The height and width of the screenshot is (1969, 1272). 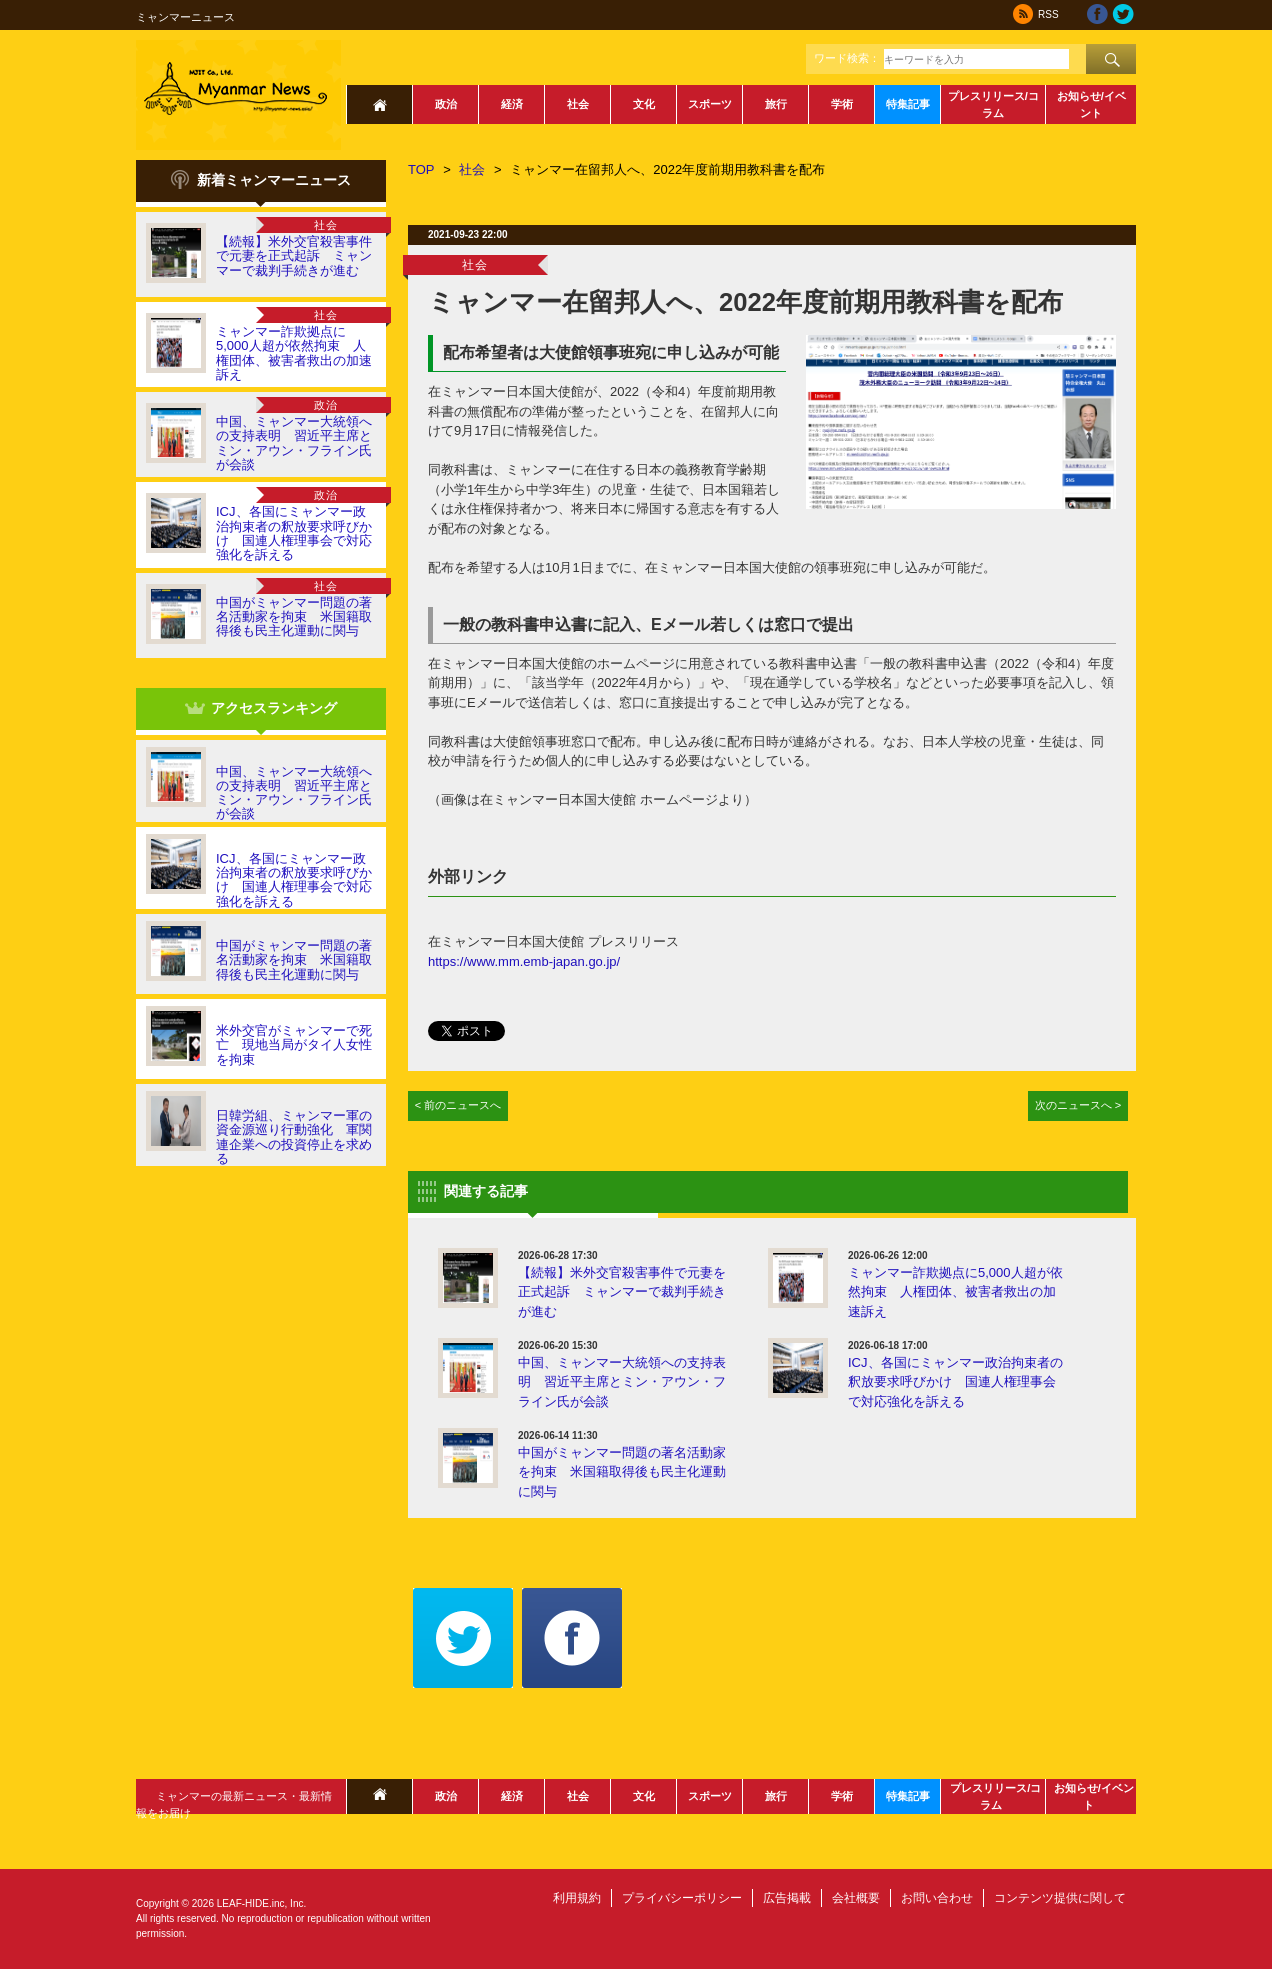 I want to click on 旅行, so click(x=776, y=104).